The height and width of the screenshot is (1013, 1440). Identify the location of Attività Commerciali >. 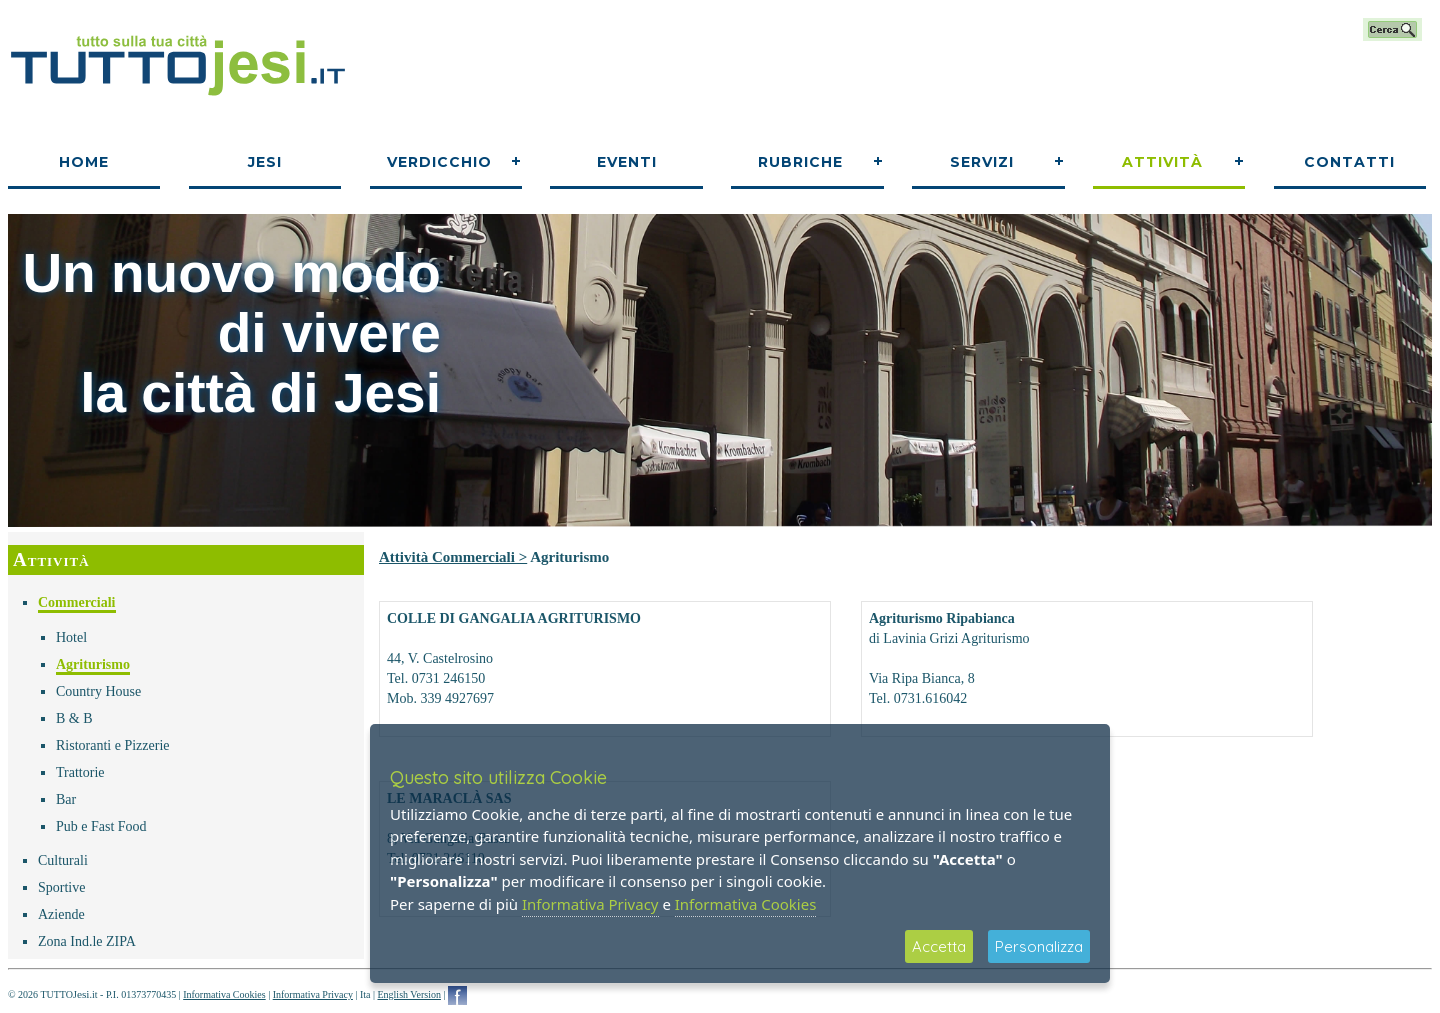
(453, 557).